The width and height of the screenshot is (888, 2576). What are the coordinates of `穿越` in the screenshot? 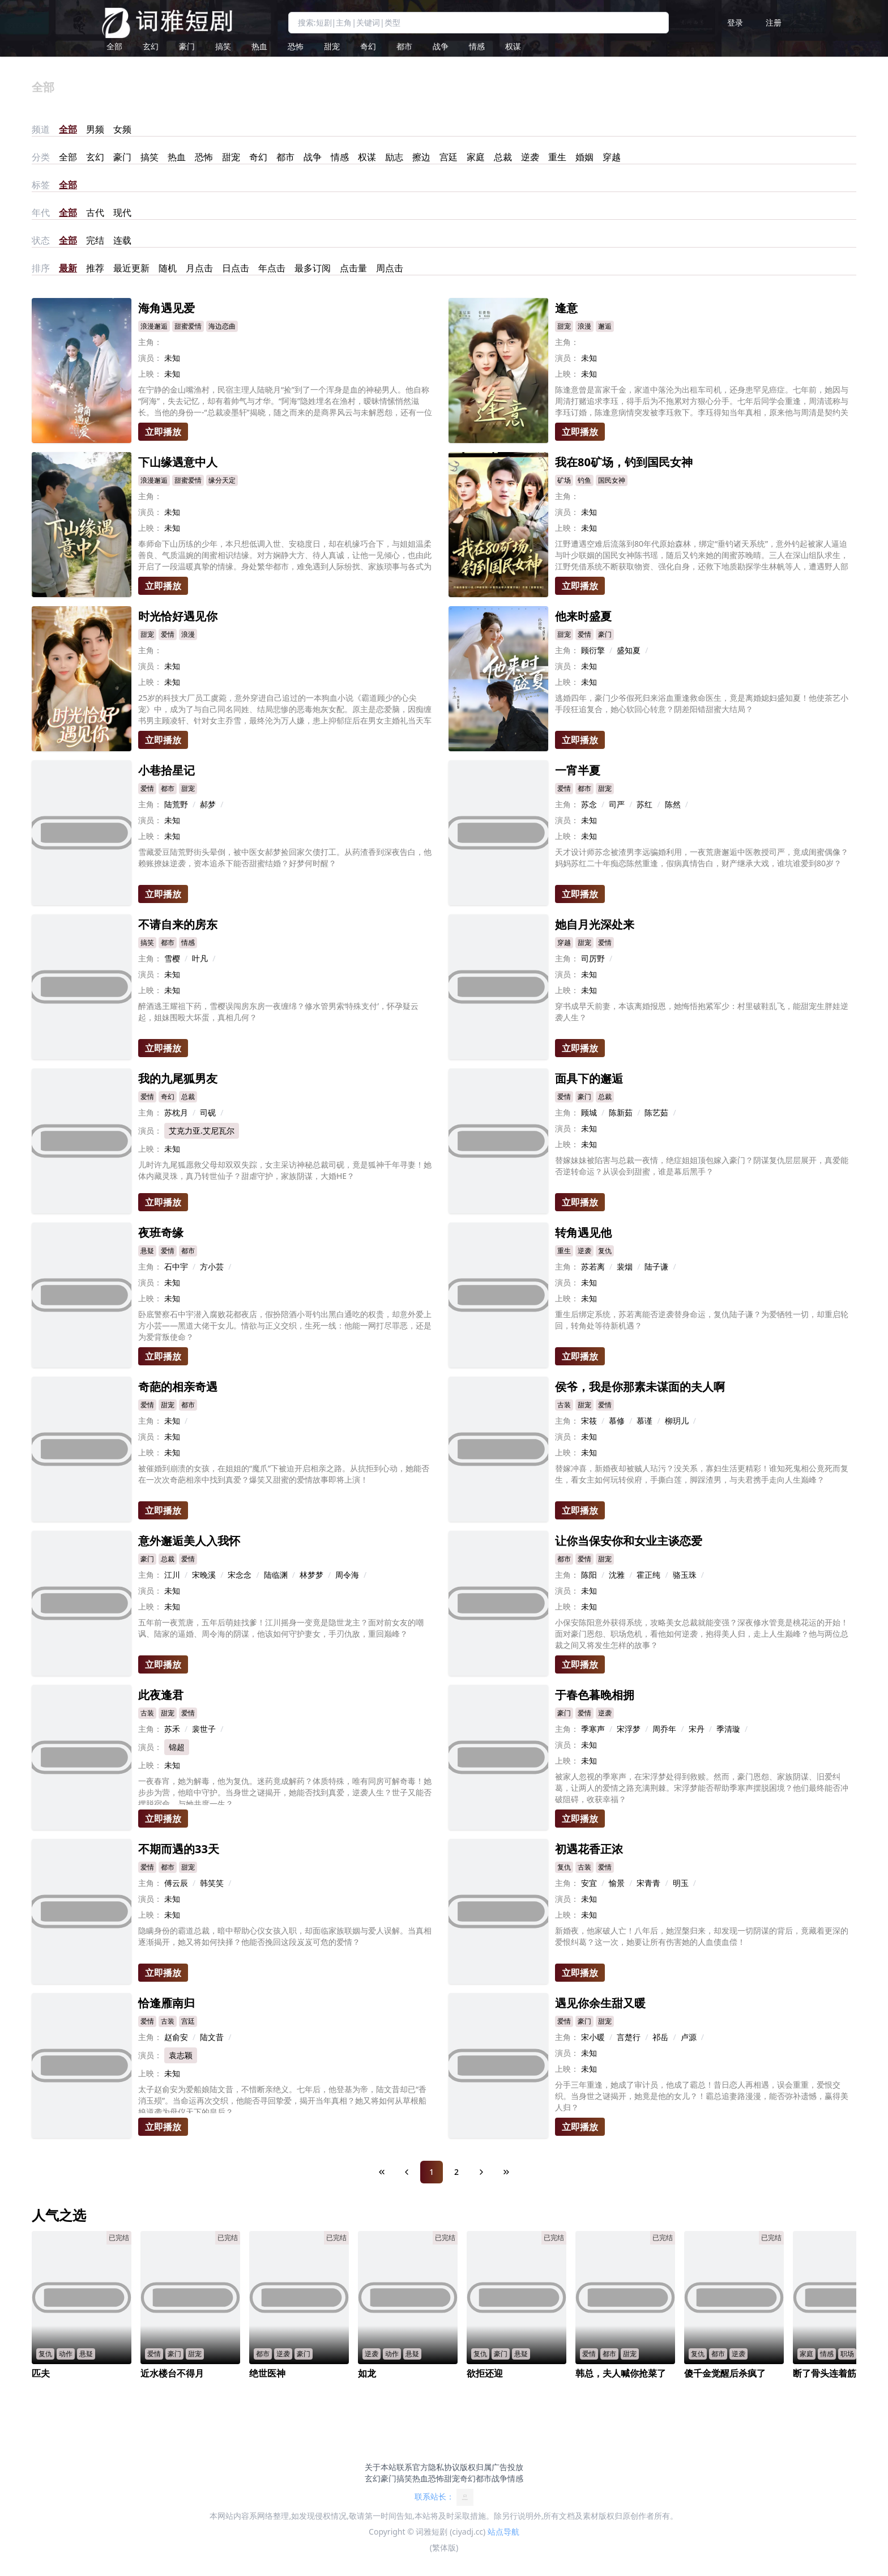 It's located at (612, 157).